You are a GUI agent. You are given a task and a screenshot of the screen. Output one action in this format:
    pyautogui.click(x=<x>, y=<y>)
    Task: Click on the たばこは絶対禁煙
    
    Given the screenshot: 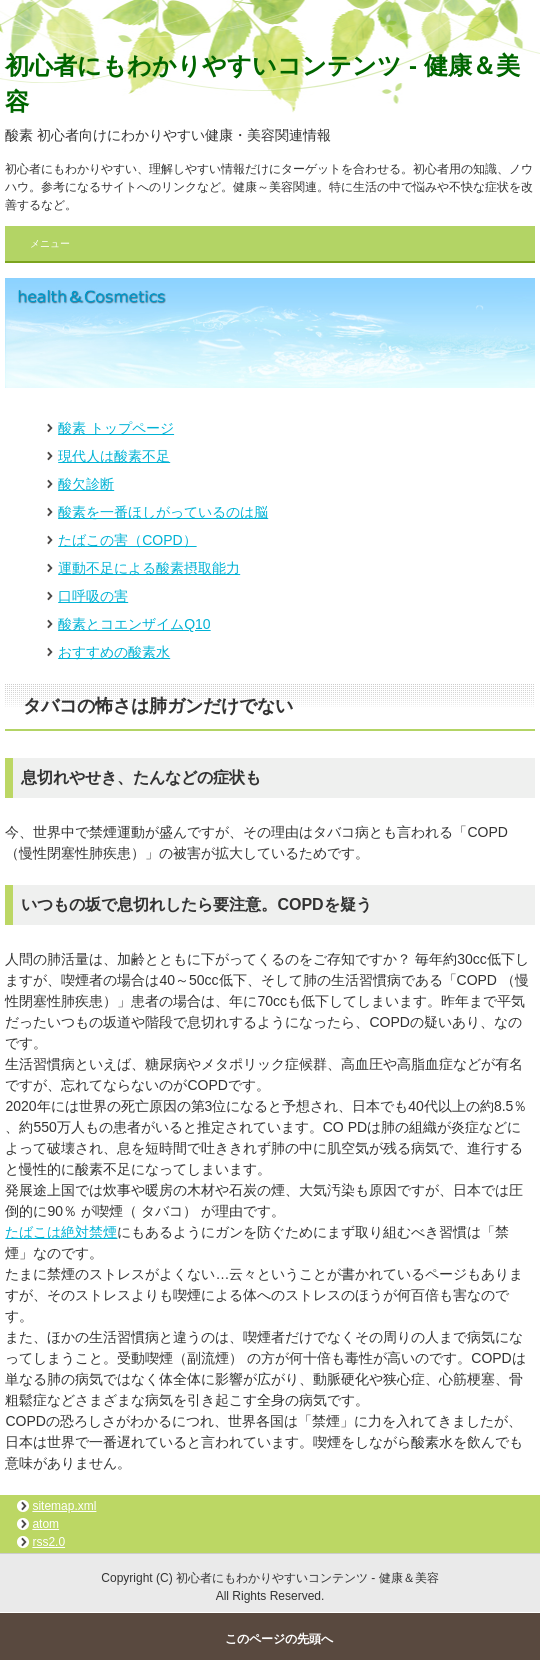 What is the action you would take?
    pyautogui.click(x=61, y=1232)
    